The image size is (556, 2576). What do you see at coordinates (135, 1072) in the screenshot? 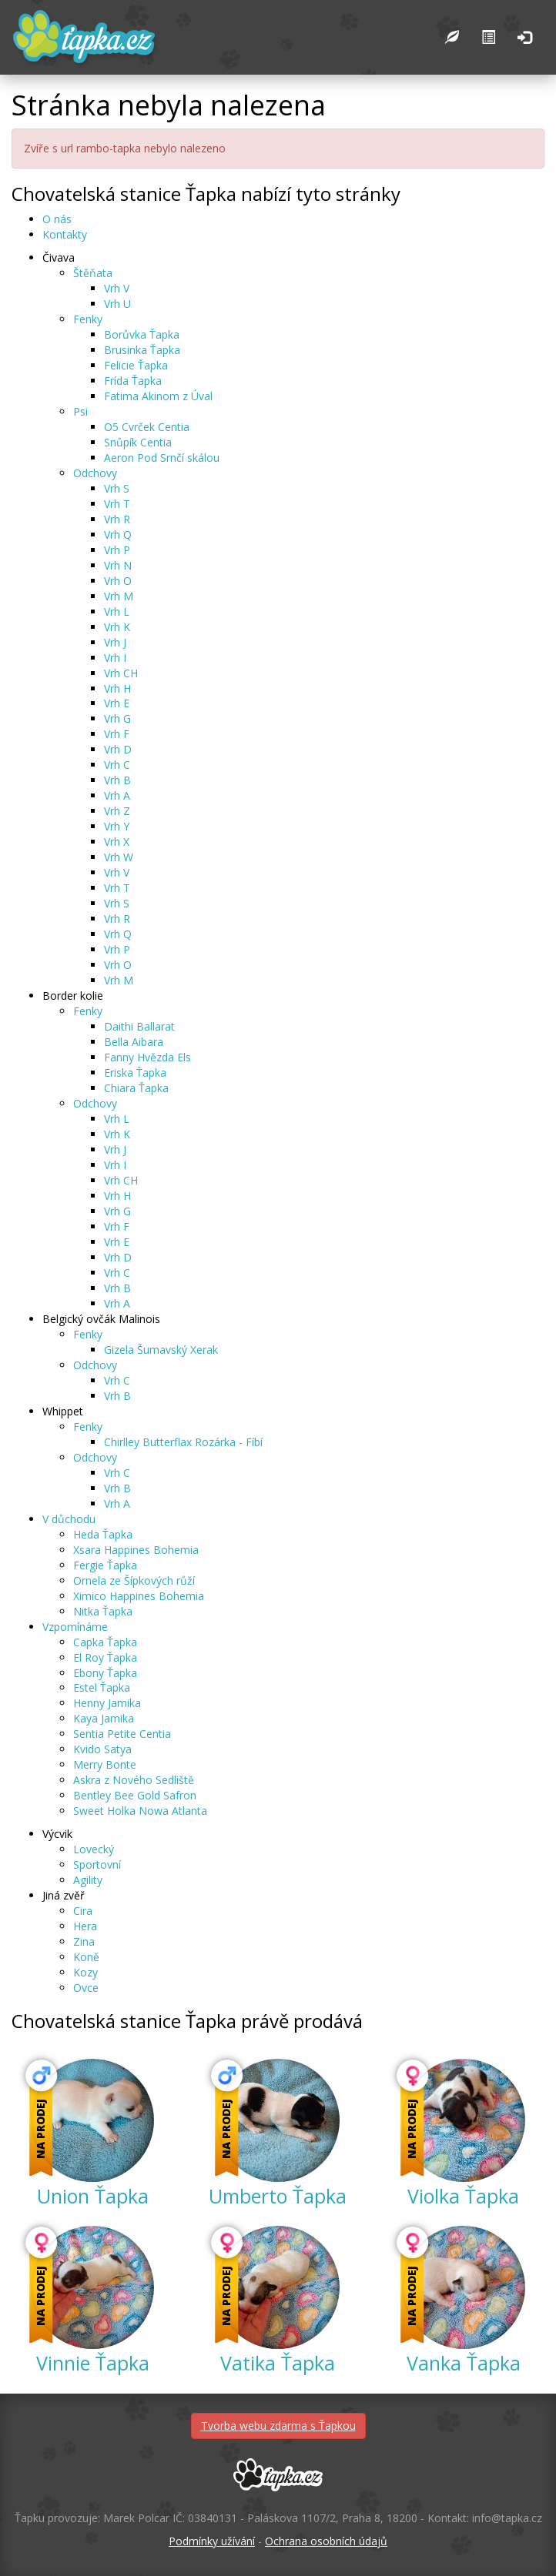
I see `Eriska Ťapka` at bounding box center [135, 1072].